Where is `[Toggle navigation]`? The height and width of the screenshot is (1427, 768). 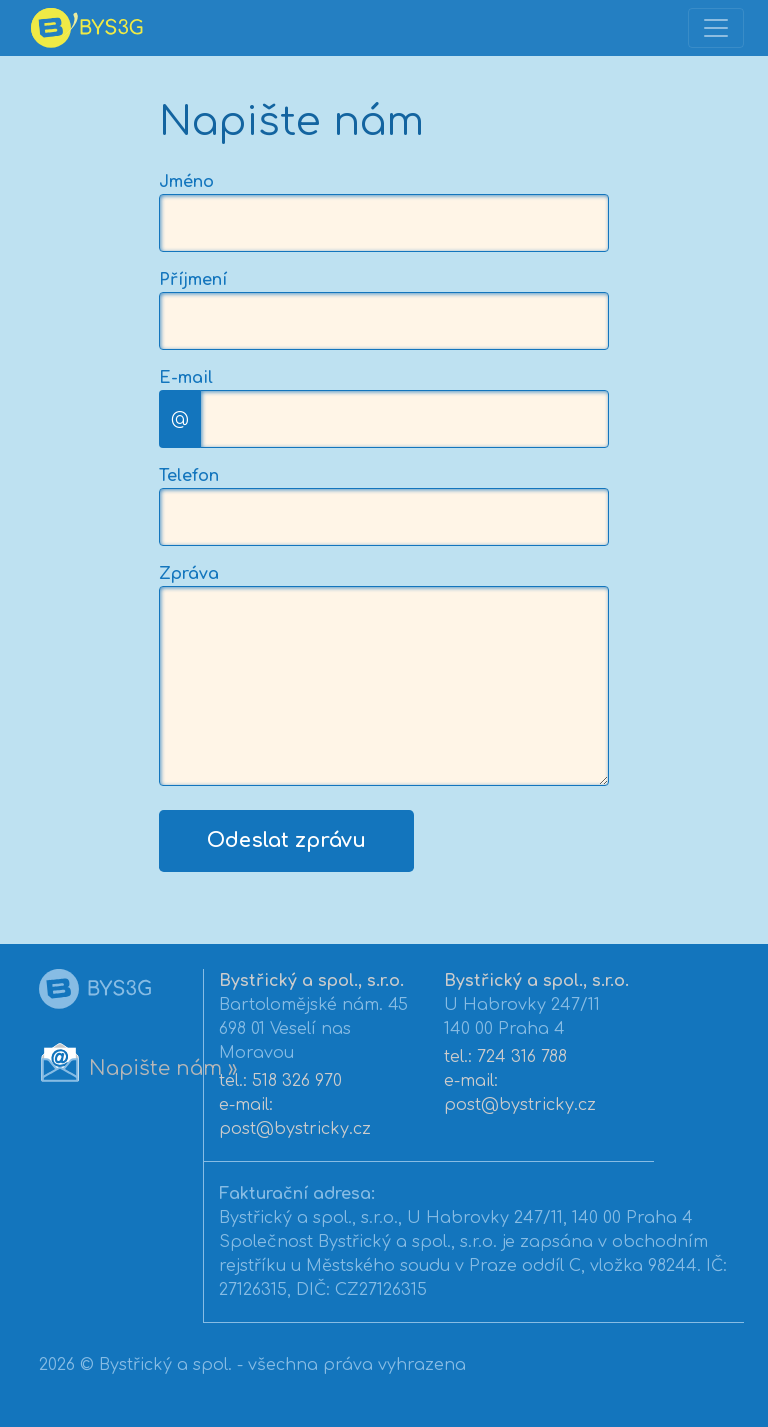
[Toggle navigation] is located at coordinates (716, 28).